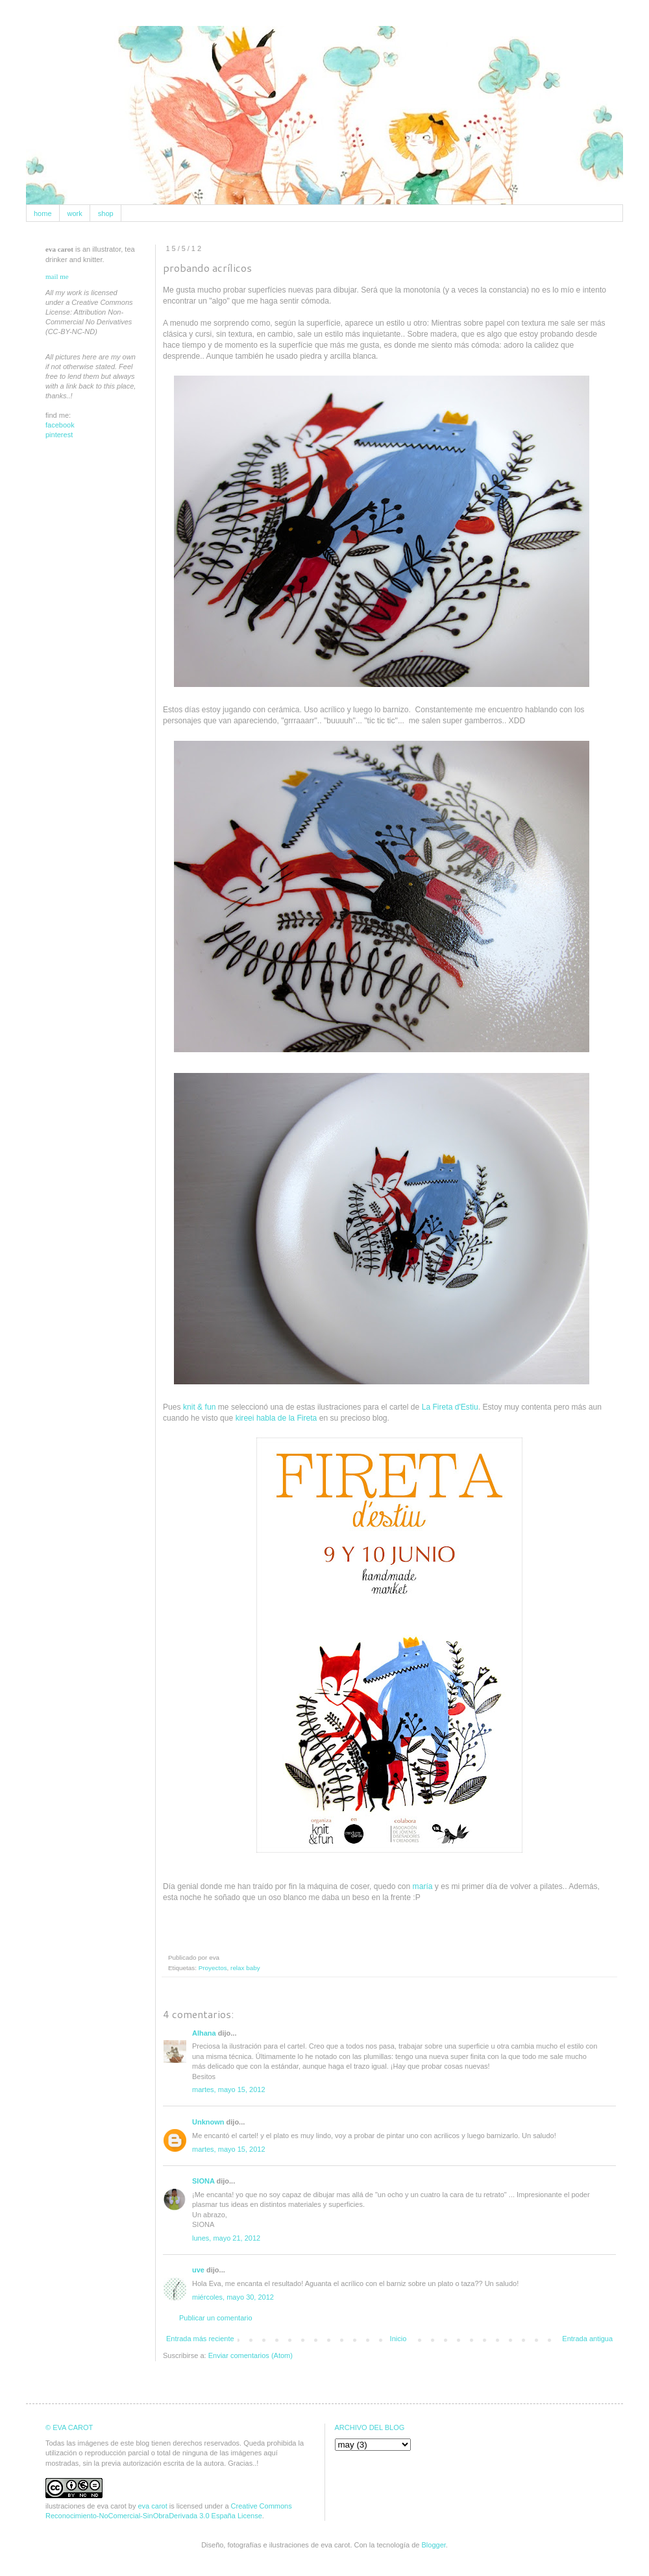  Describe the element at coordinates (59, 435) in the screenshot. I see `pinterest` at that location.